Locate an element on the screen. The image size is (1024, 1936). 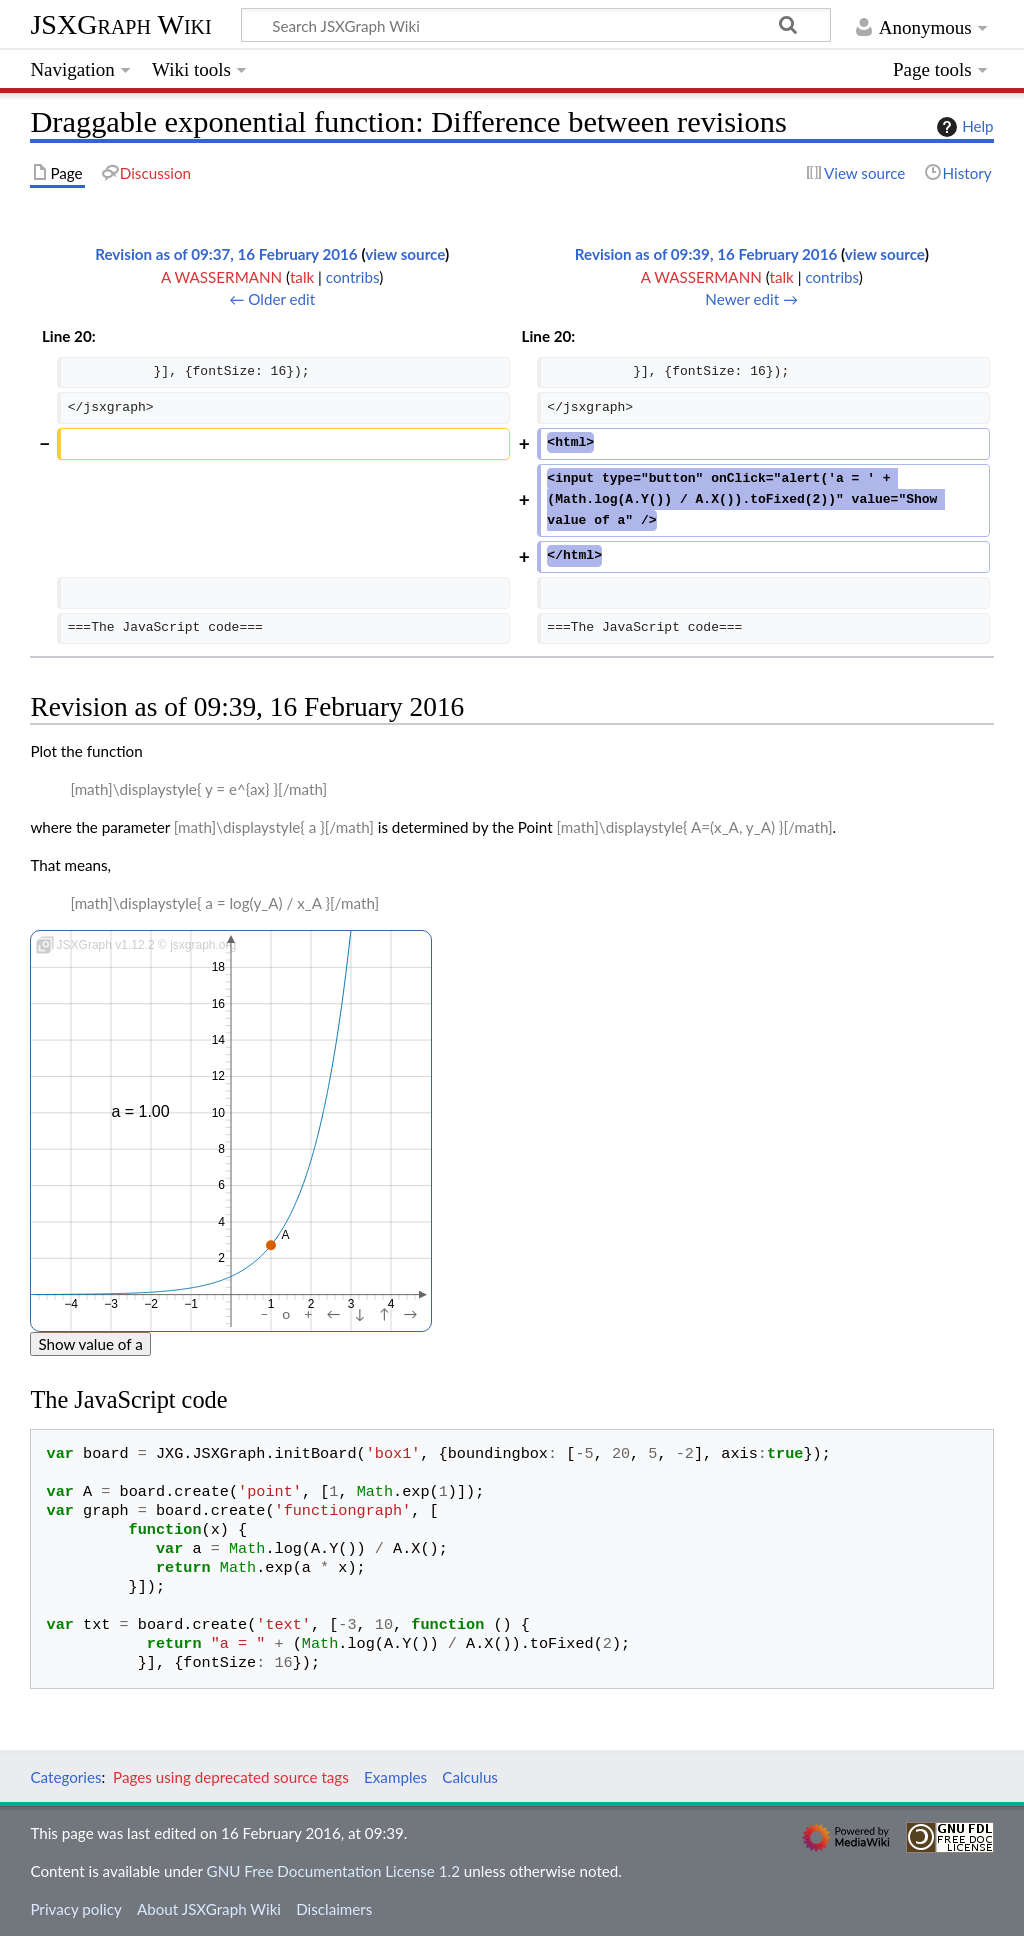
Help is located at coordinates (962, 127).